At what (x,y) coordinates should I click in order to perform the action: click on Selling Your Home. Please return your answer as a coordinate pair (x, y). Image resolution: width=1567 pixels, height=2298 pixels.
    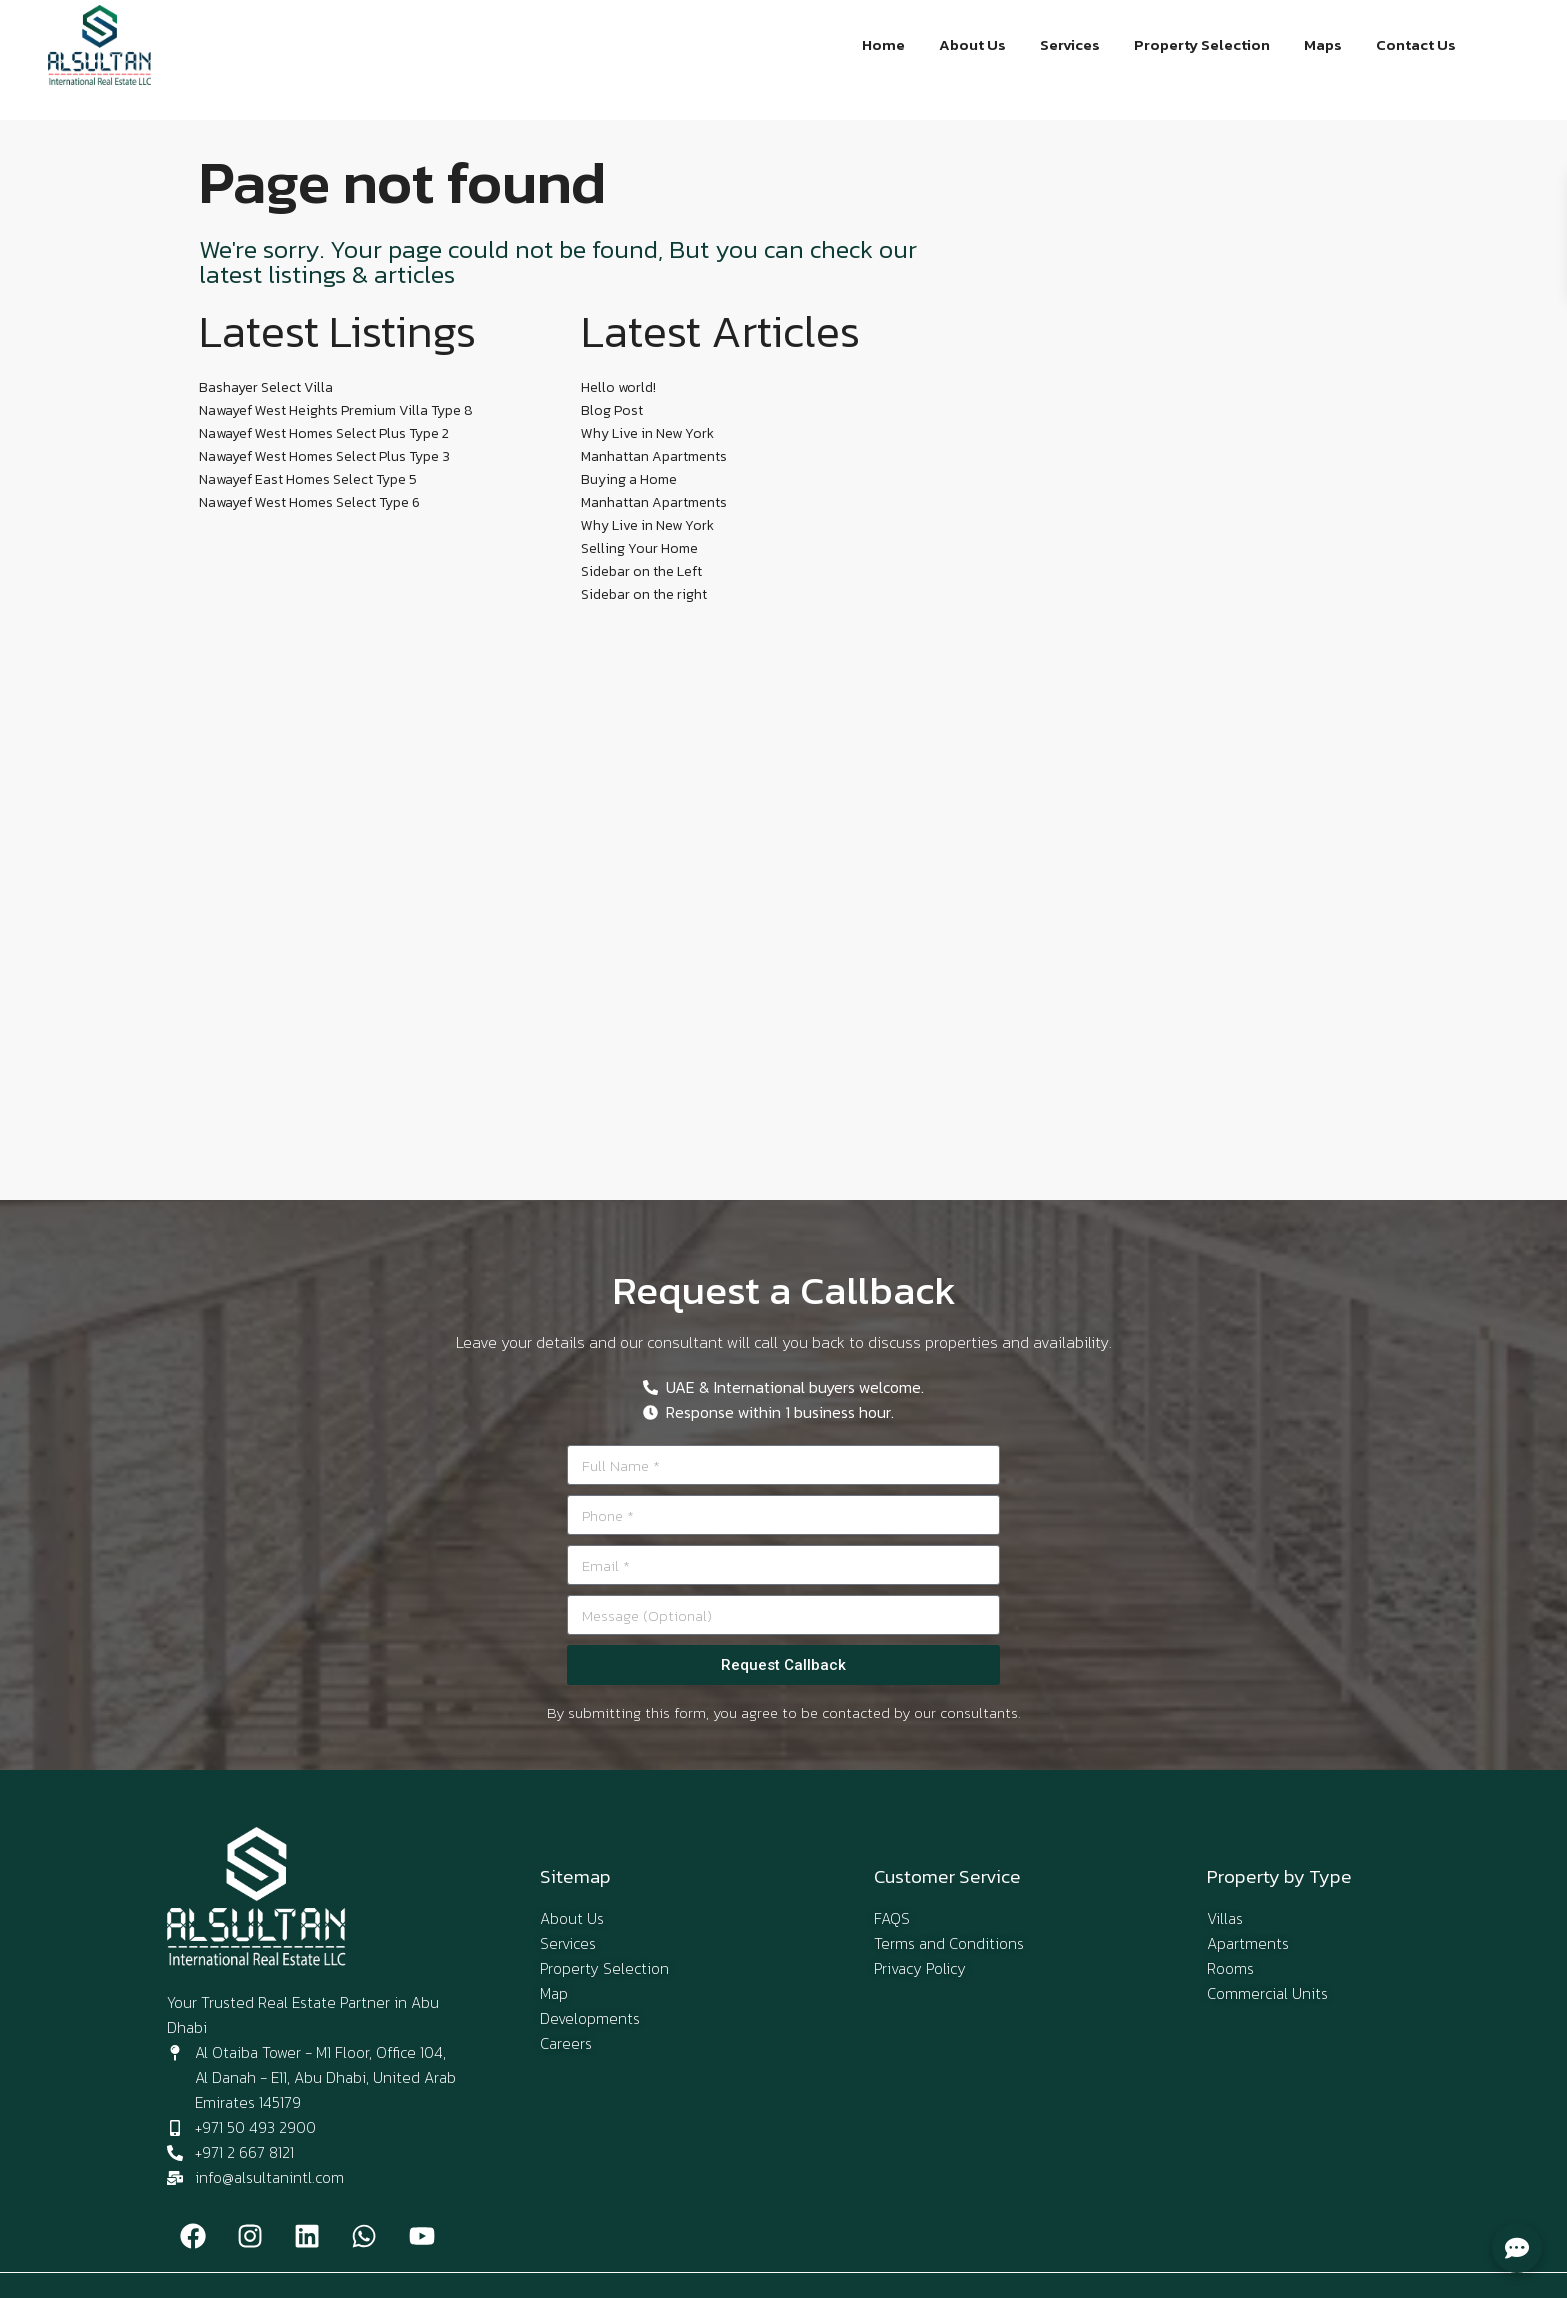
    Looking at the image, I should click on (639, 548).